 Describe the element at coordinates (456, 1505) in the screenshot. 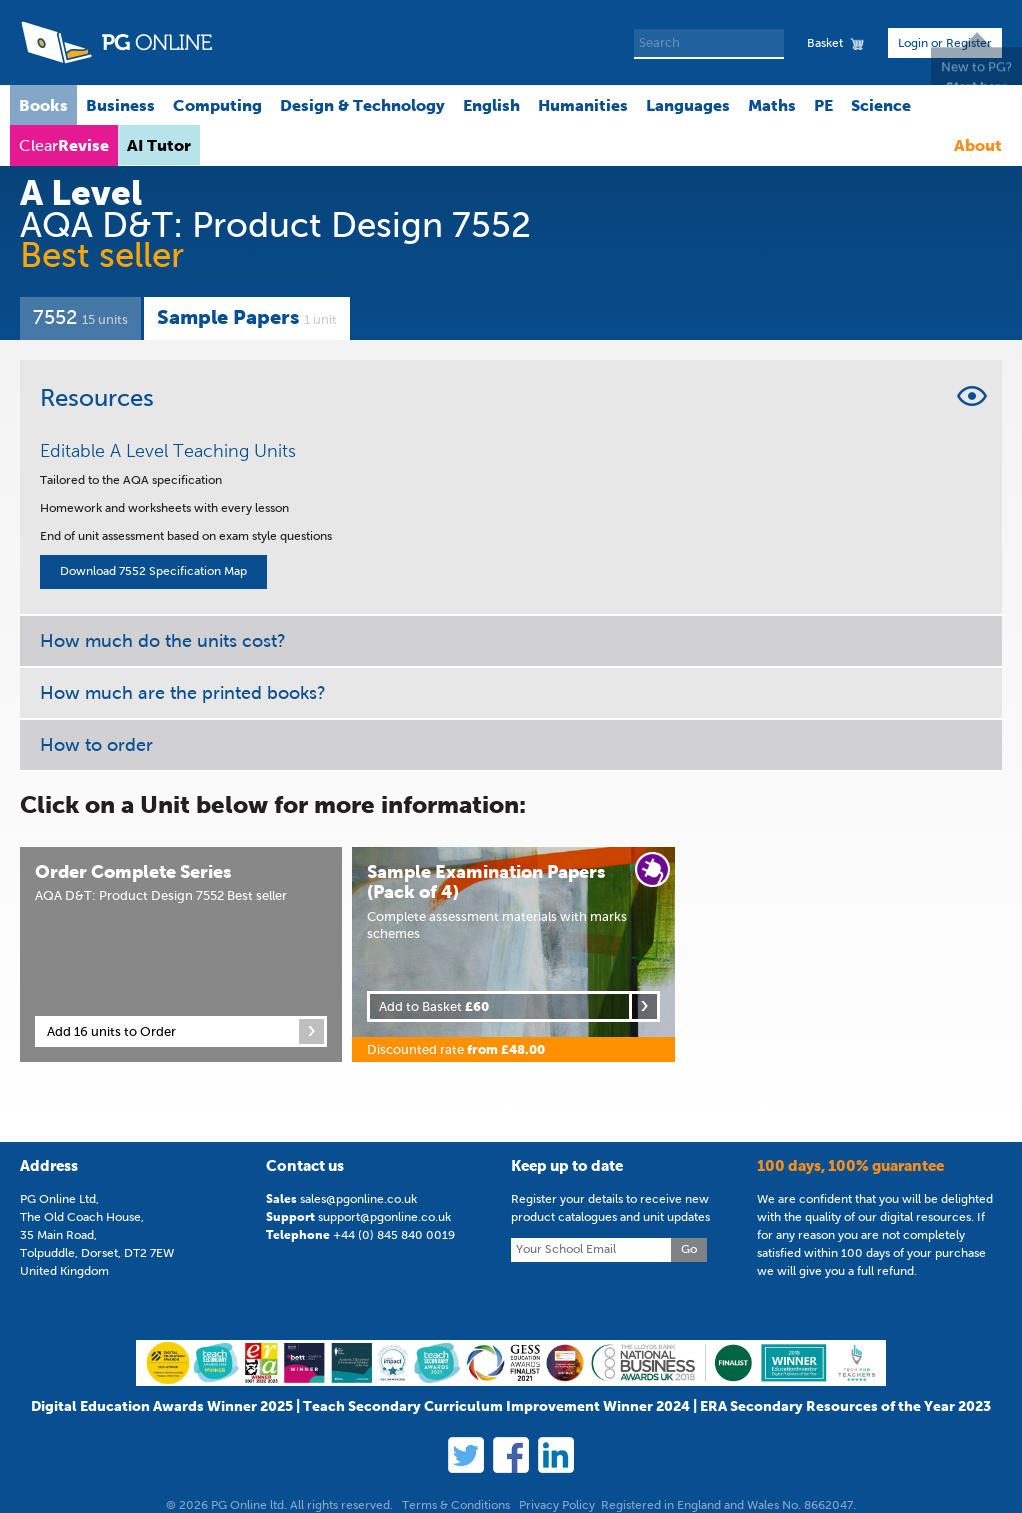

I see `Terms & Conditions` at that location.